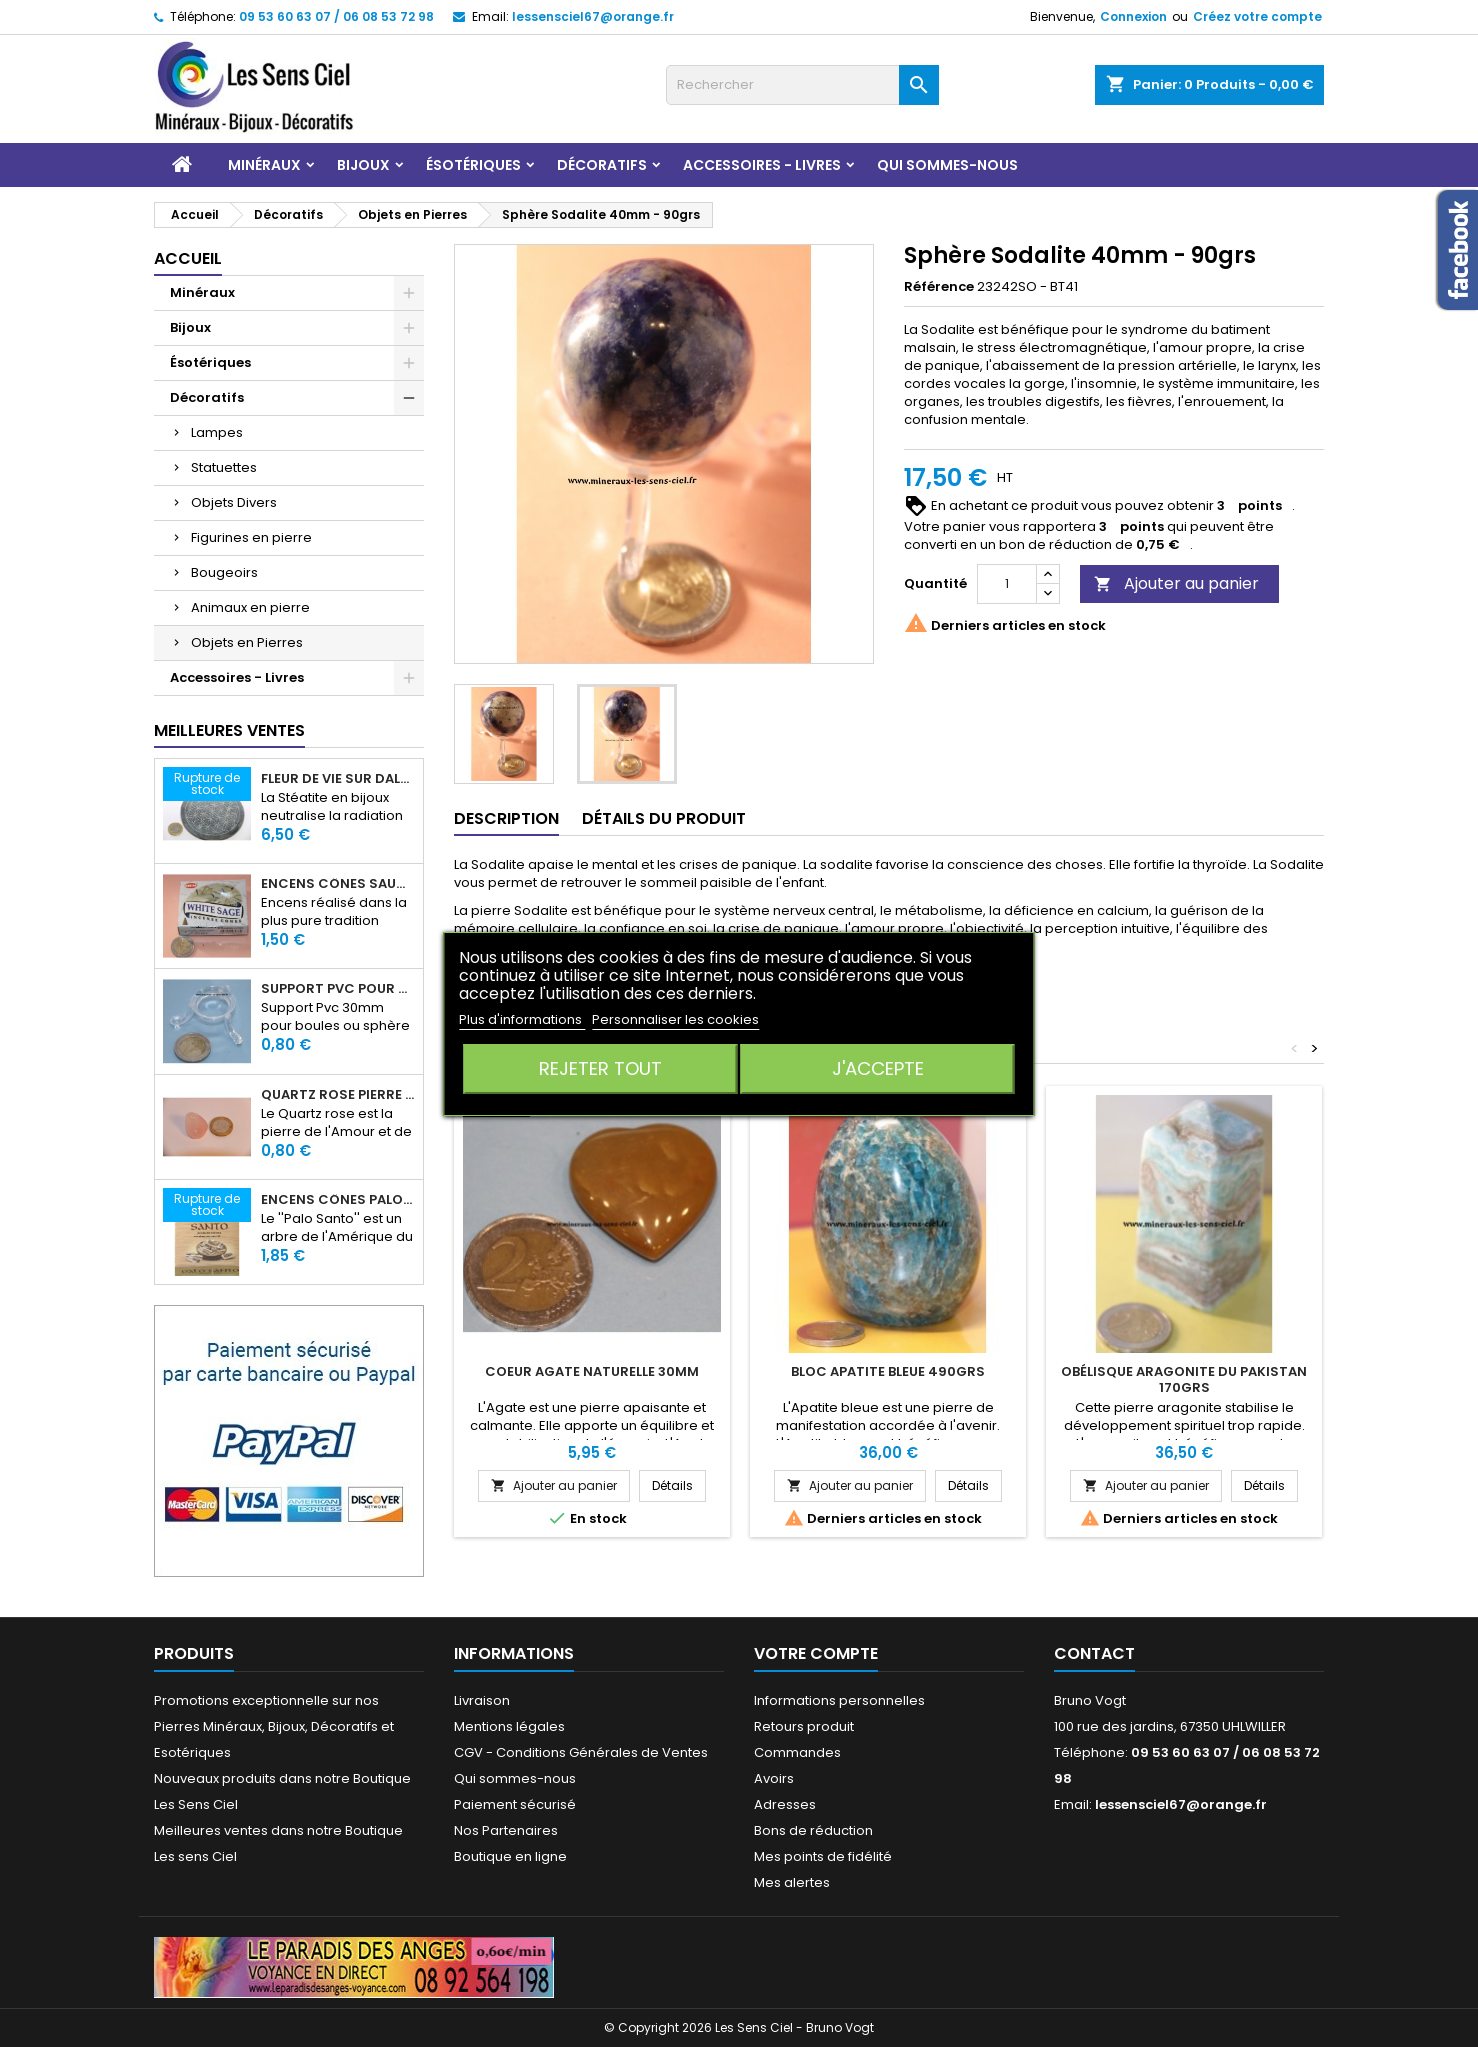  What do you see at coordinates (229, 730) in the screenshot?
I see `Meilleures Ventes` at bounding box center [229, 730].